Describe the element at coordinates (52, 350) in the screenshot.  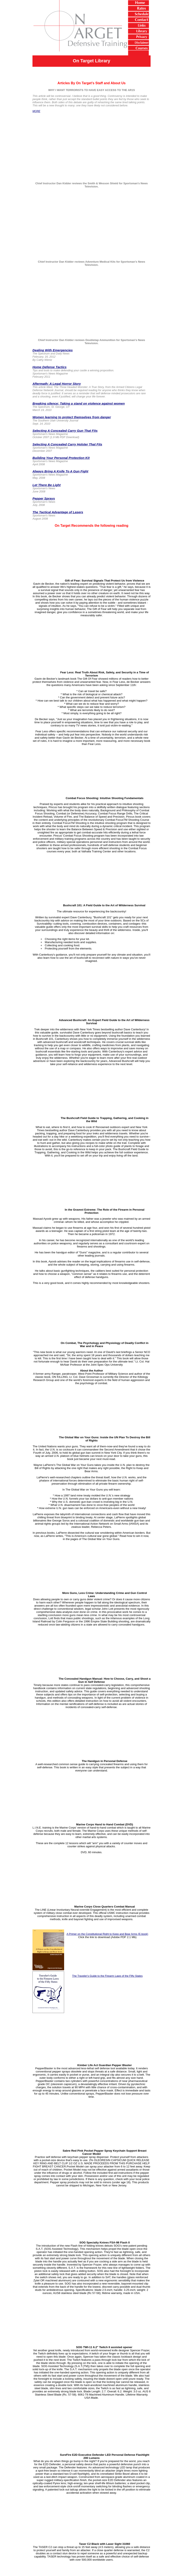
I see `Dealing With Emergencies` at that location.